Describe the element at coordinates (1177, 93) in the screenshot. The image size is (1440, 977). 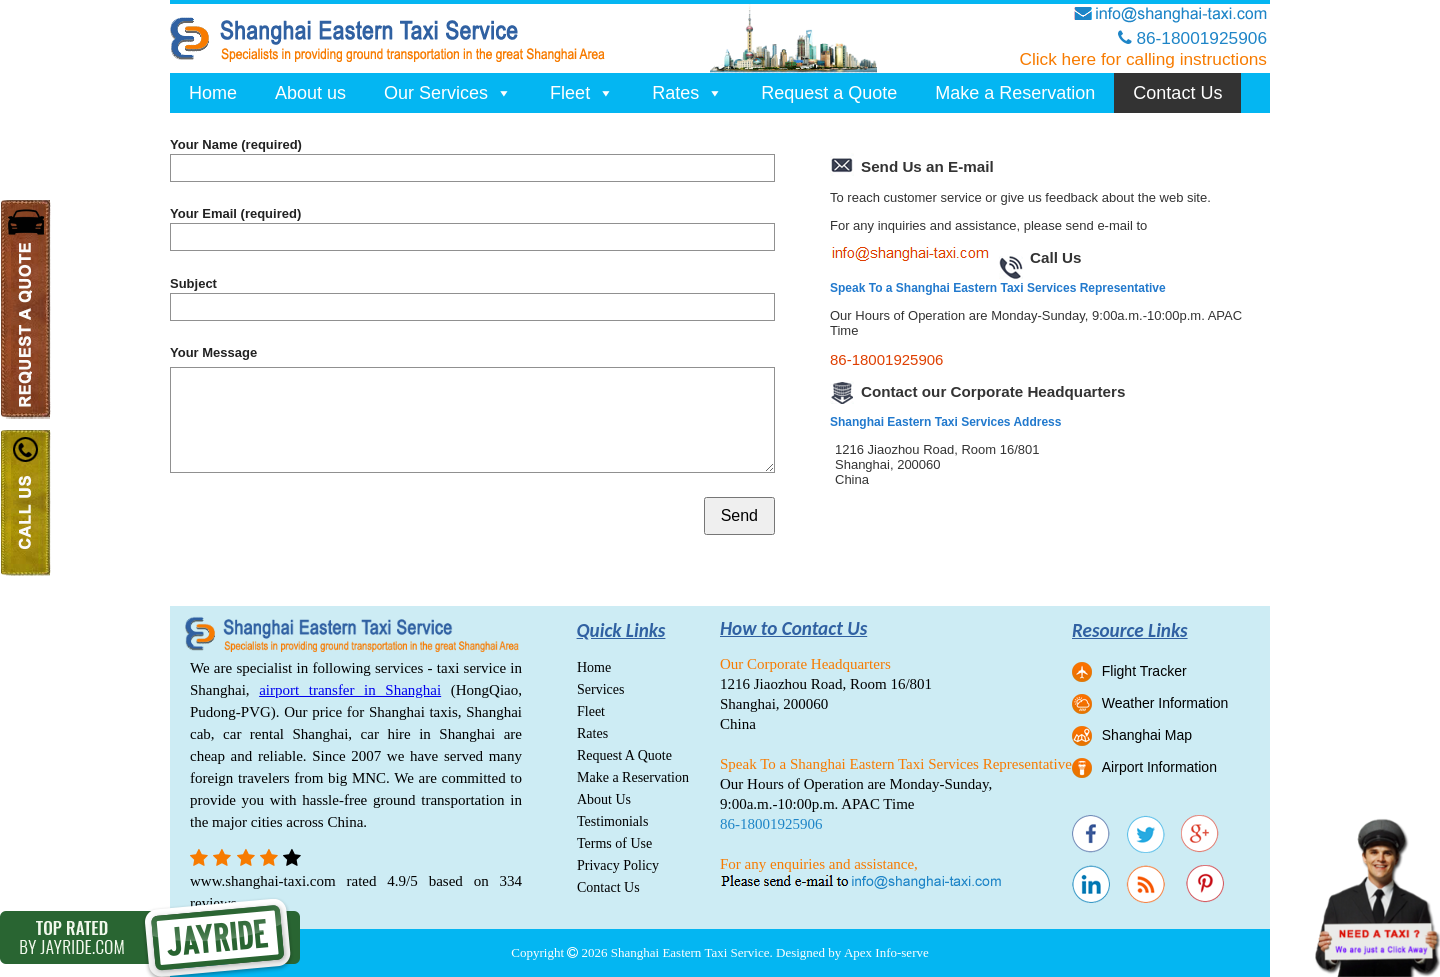
I see `Contact Us` at that location.